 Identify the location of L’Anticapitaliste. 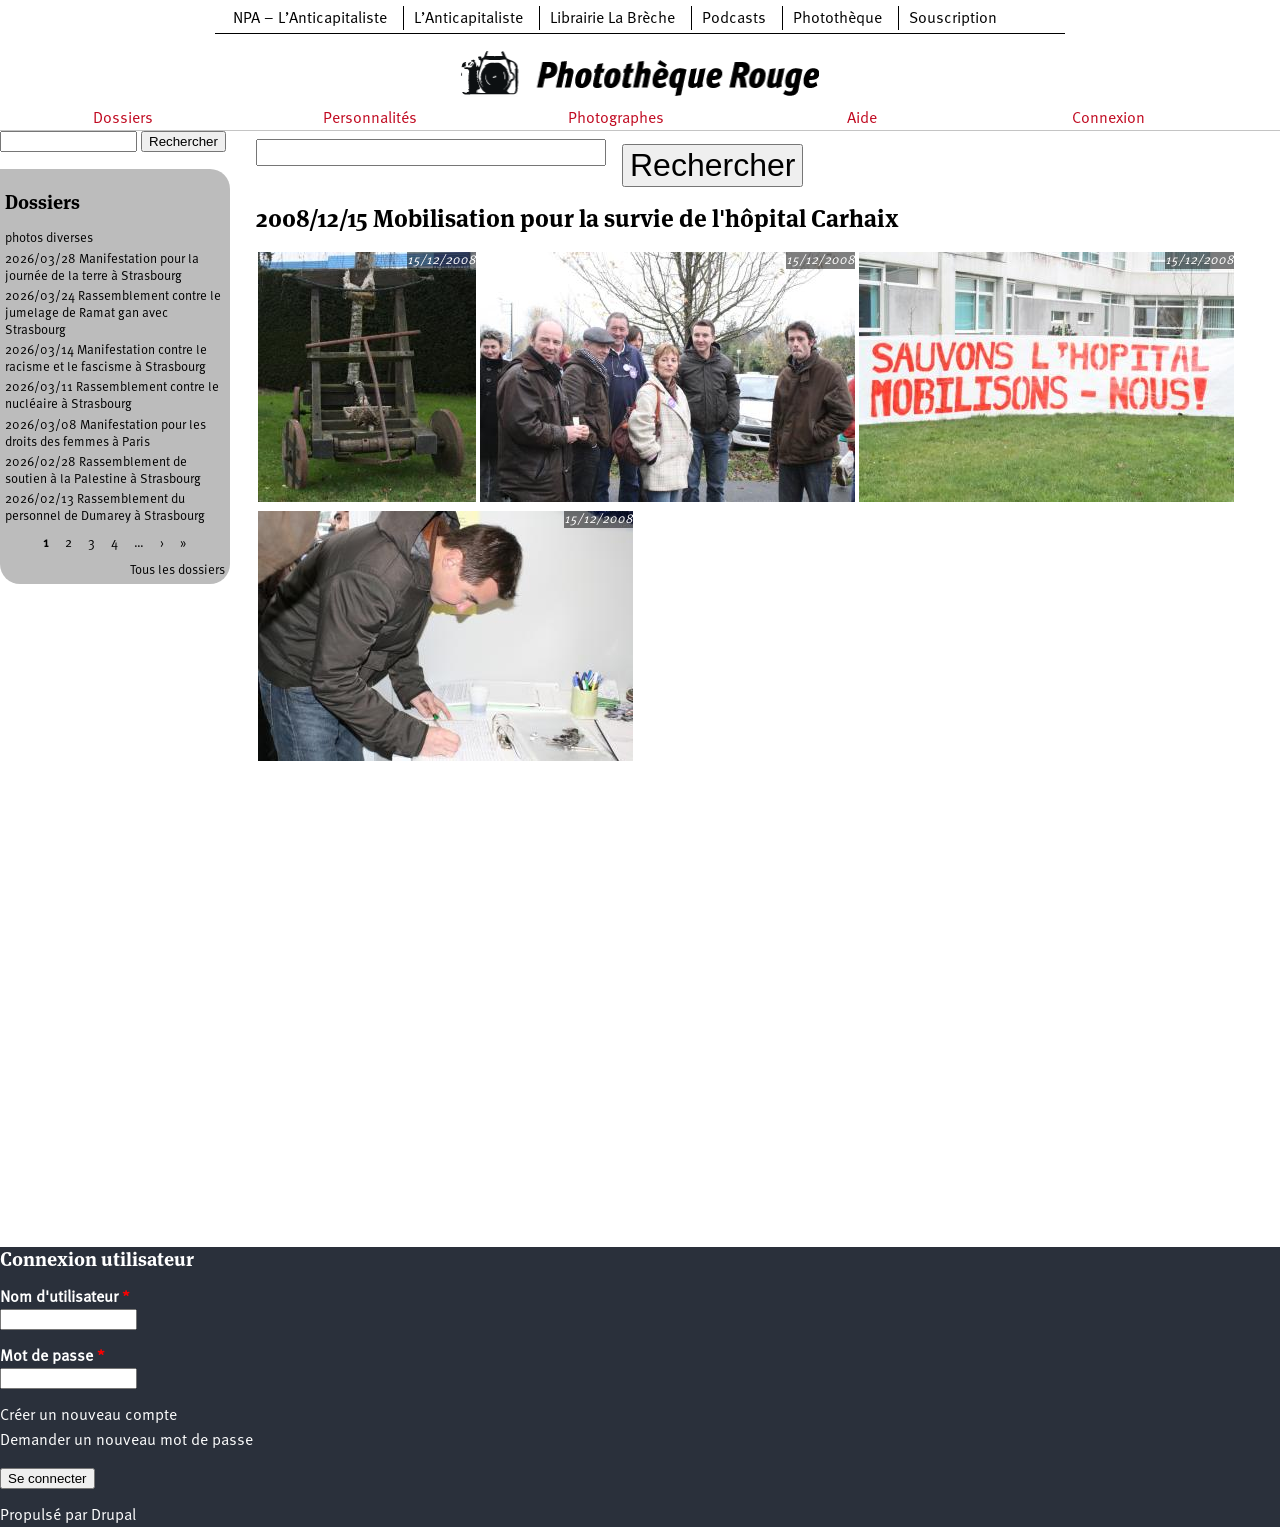
(468, 19).